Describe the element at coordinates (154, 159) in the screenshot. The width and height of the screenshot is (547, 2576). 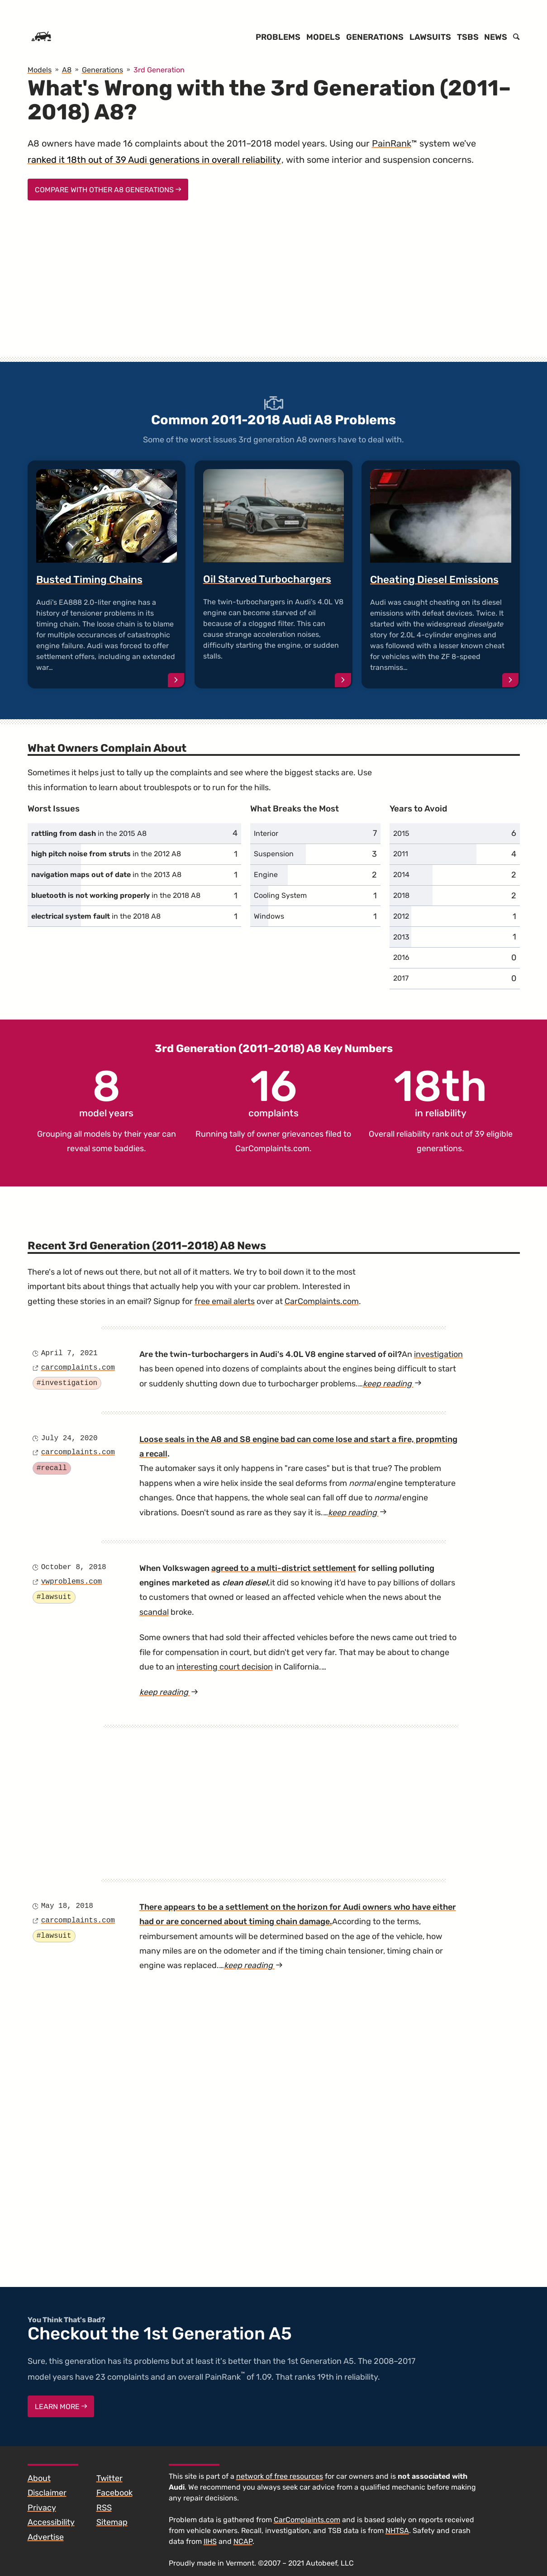
I see `ranked it 18th out of 39 Audi generations in overall reliability` at that location.